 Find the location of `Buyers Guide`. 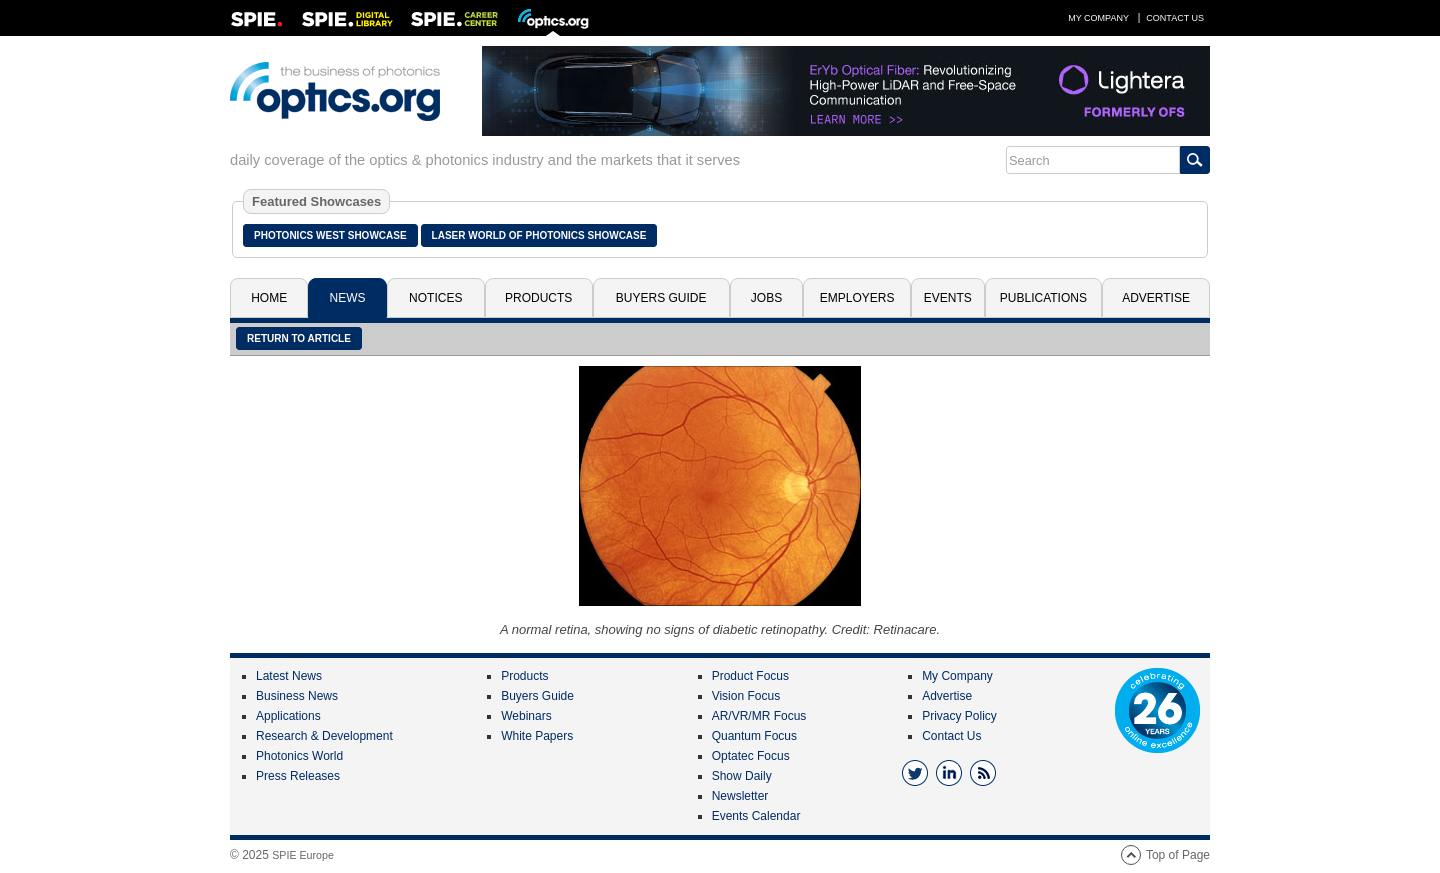

Buyers Guide is located at coordinates (661, 298).